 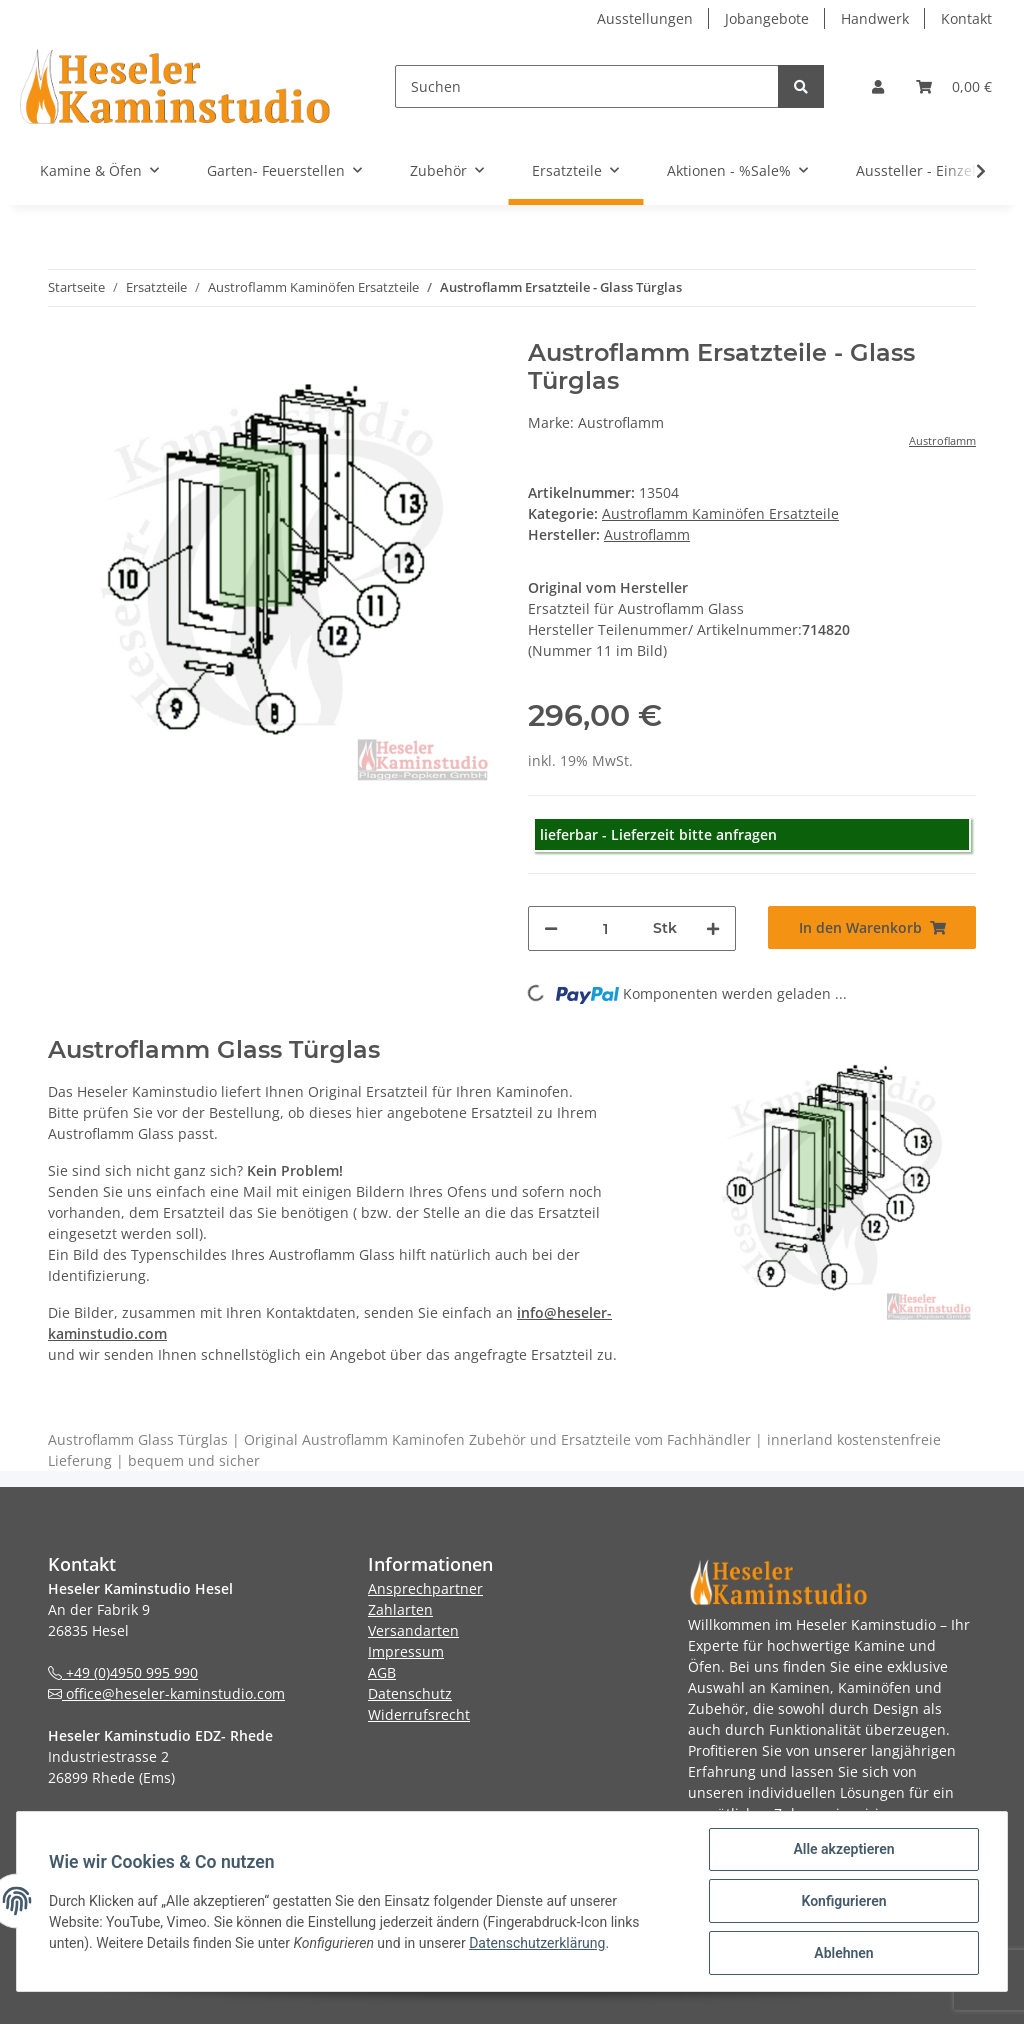 I want to click on office@heseler-kaminstudio.com, so click(x=166, y=1693).